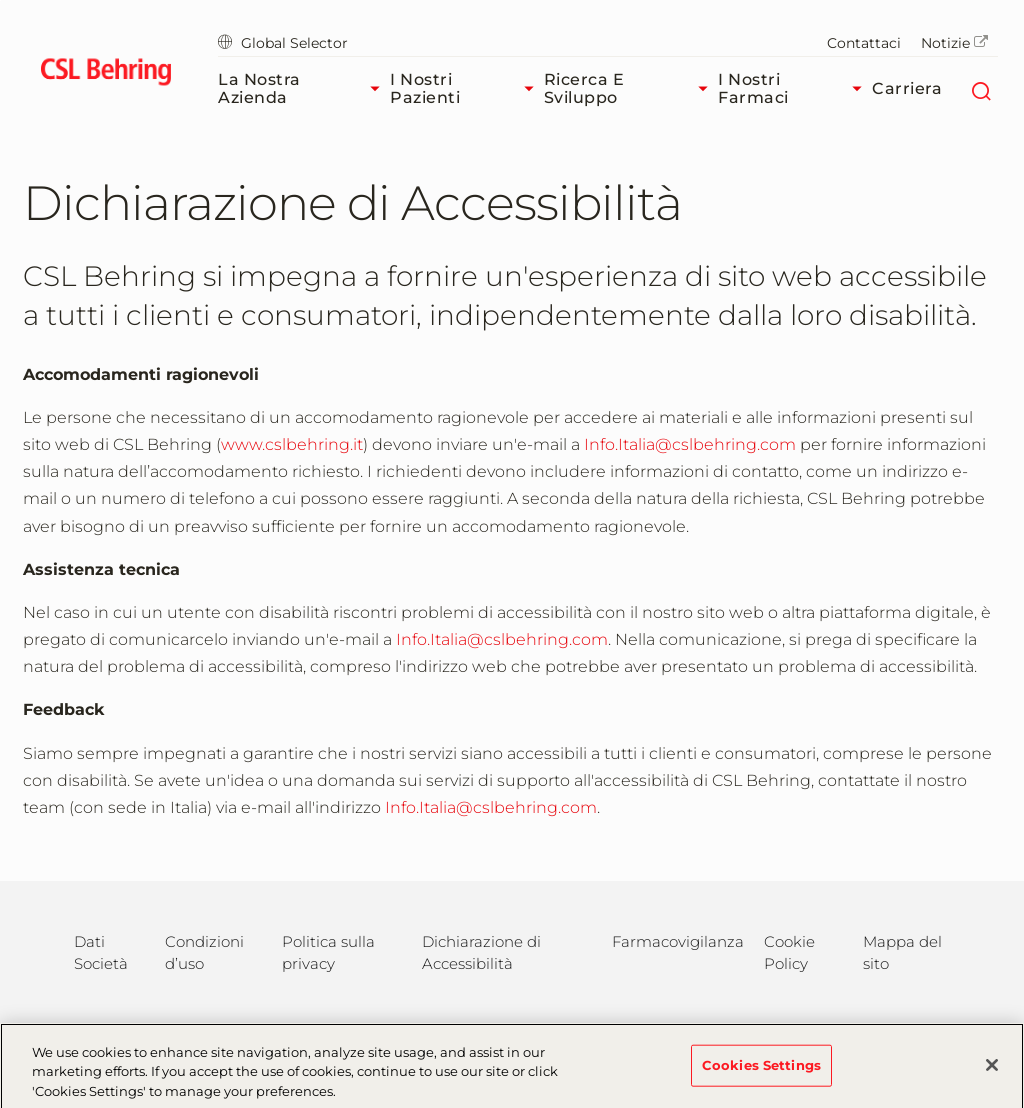  Describe the element at coordinates (292, 444) in the screenshot. I see `www.cslbehring.it` at that location.